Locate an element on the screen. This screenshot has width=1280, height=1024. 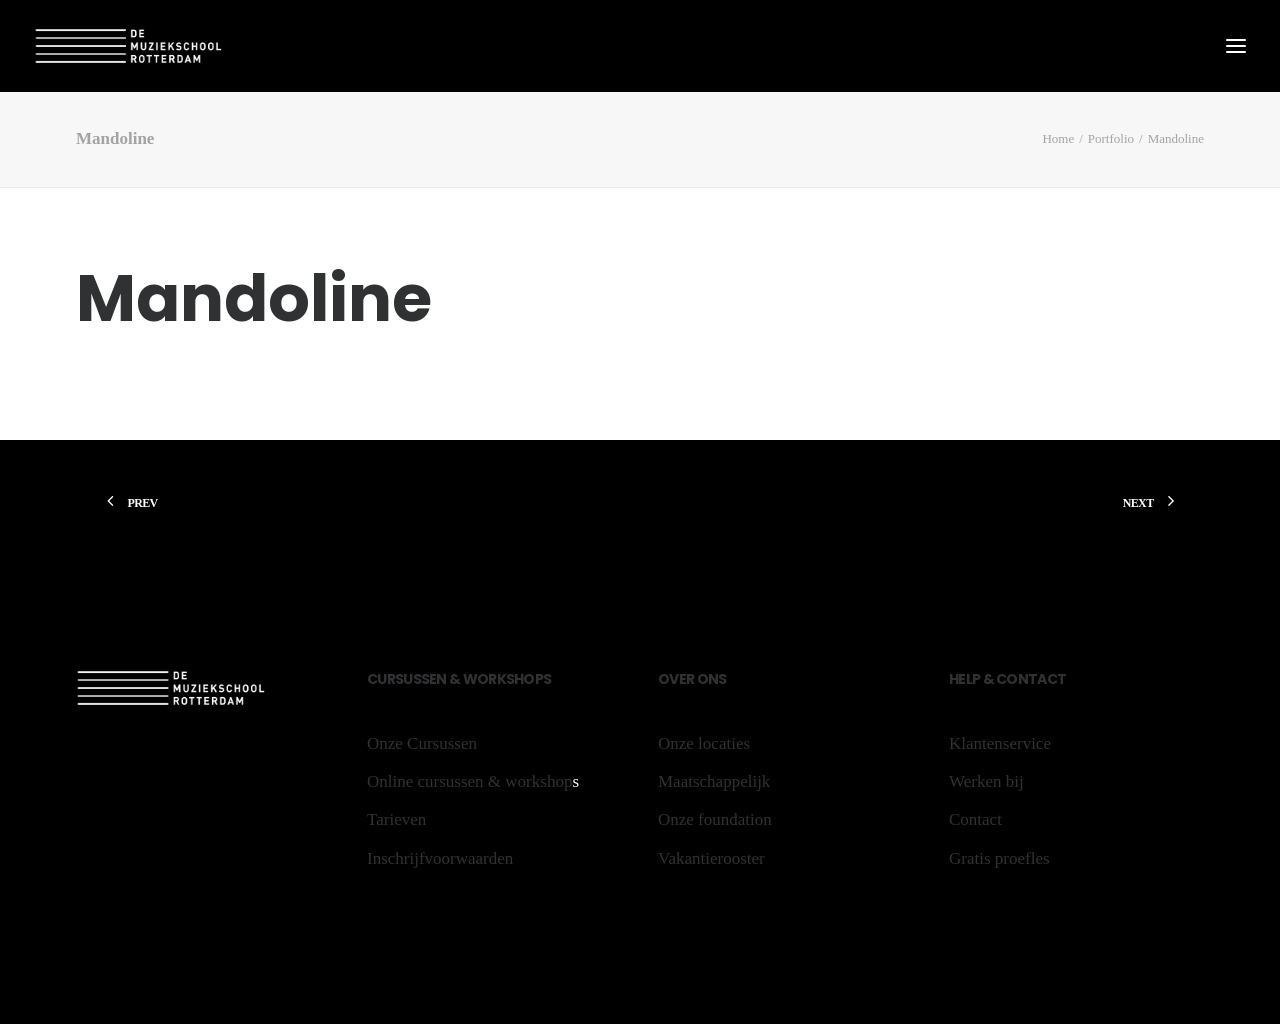
Home is located at coordinates (1058, 138).